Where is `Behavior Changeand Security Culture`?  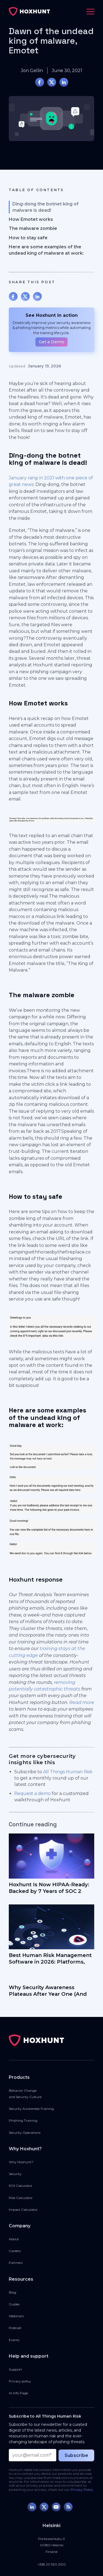
Behavior Changeand Security Culture is located at coordinates (25, 2093).